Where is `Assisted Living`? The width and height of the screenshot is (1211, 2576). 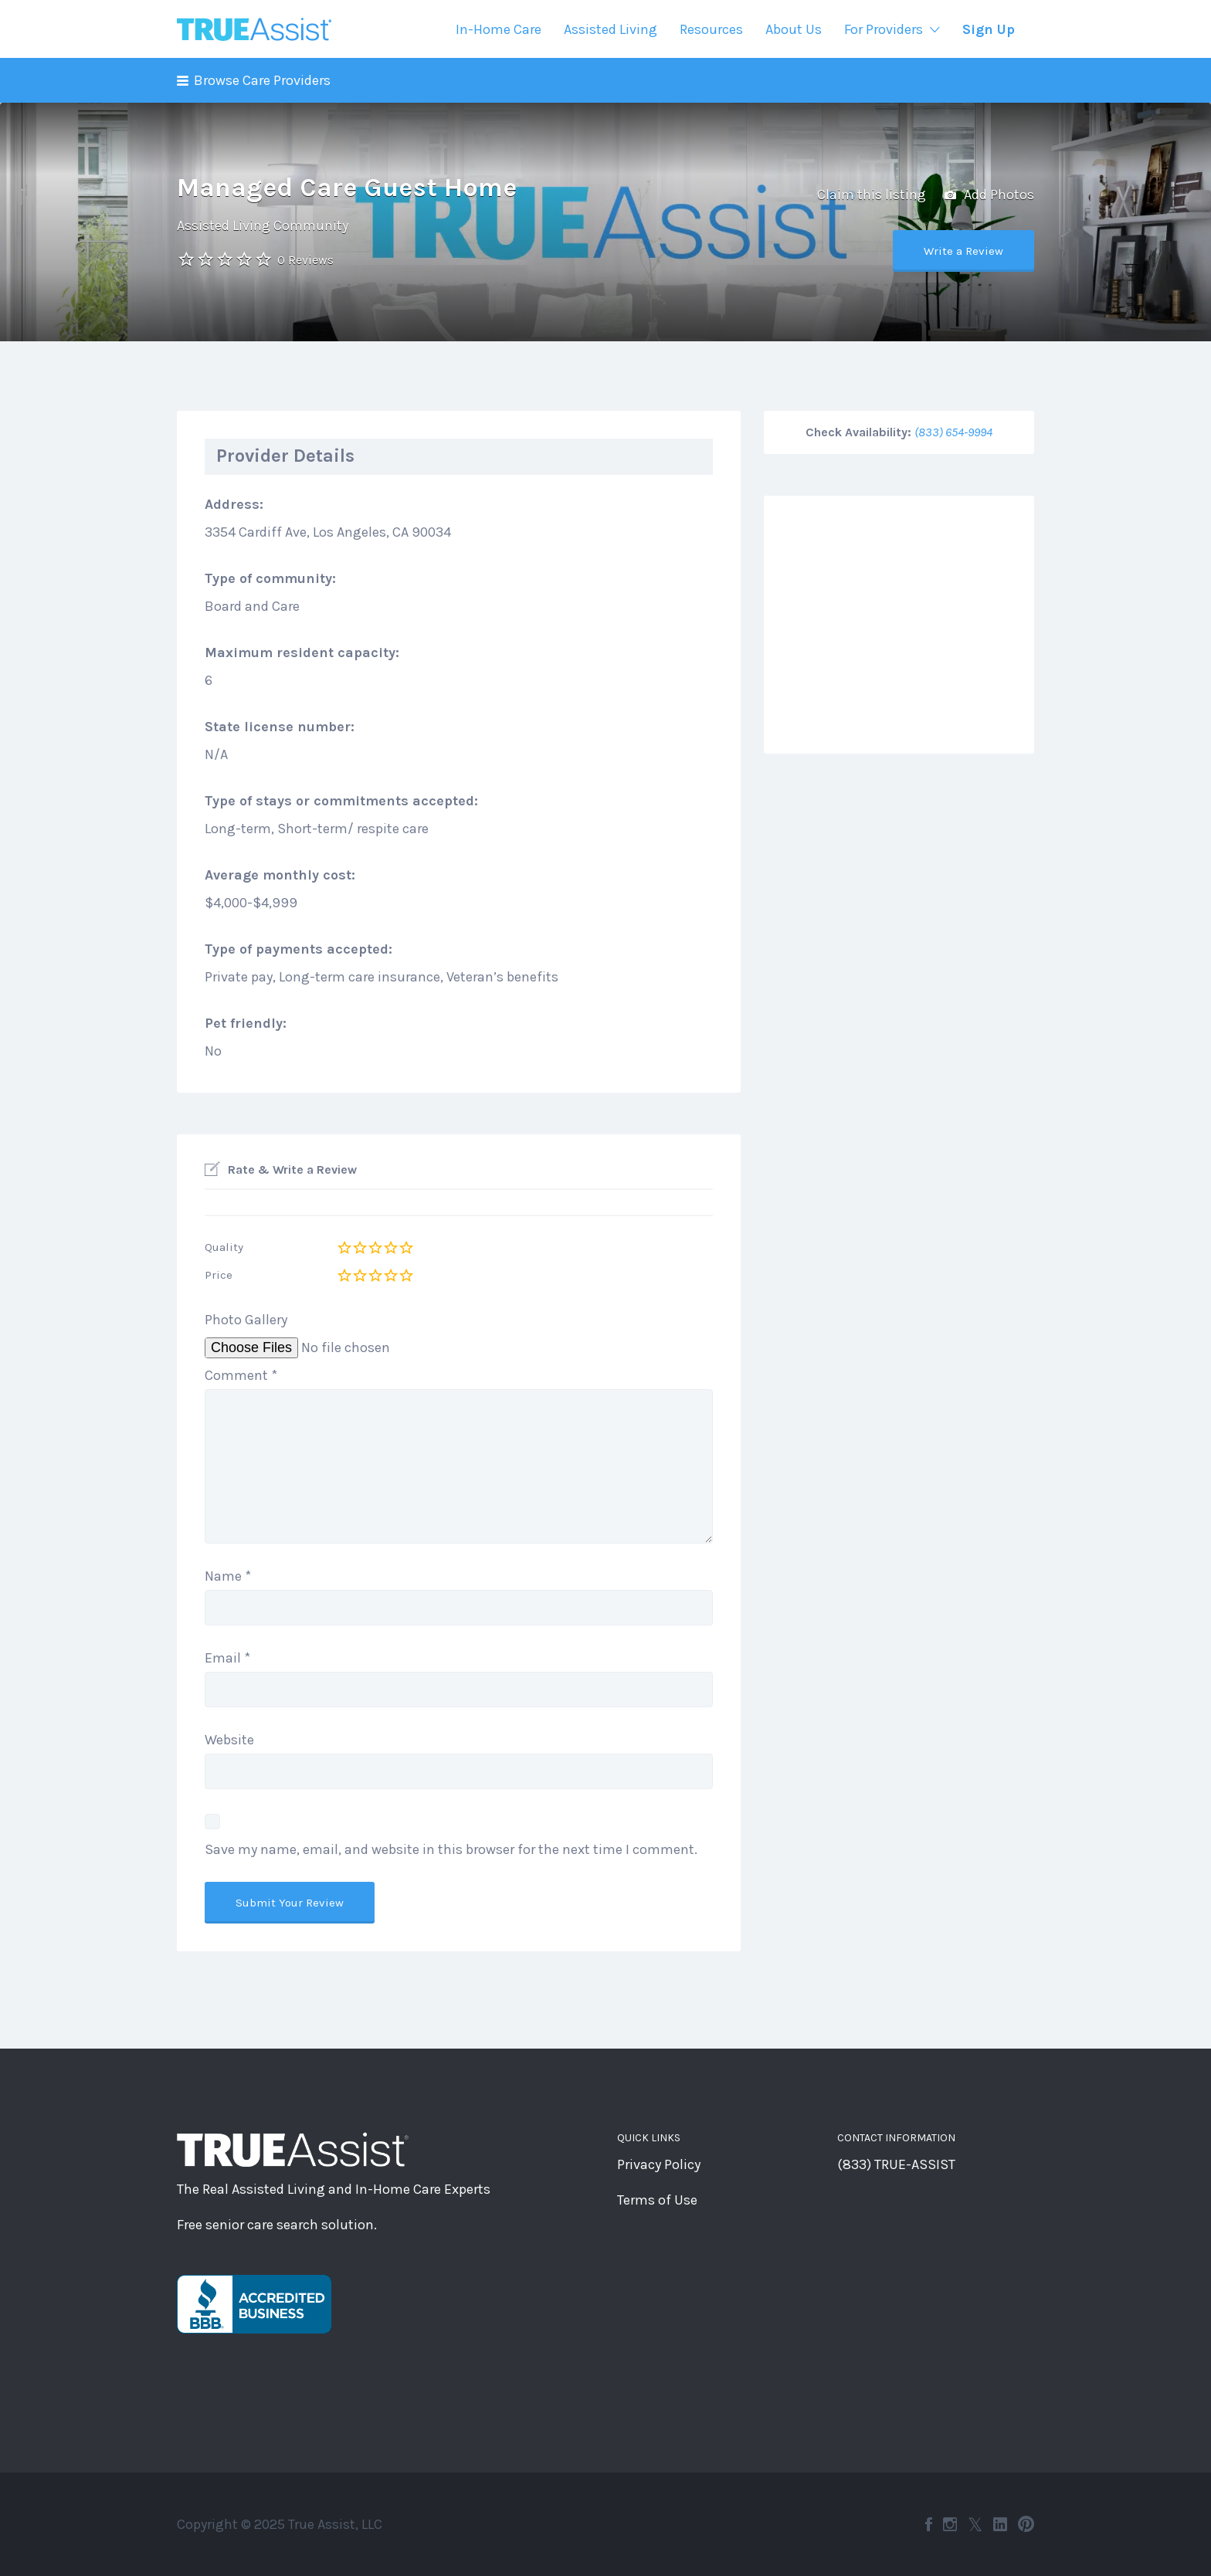
Assisted Living is located at coordinates (610, 29).